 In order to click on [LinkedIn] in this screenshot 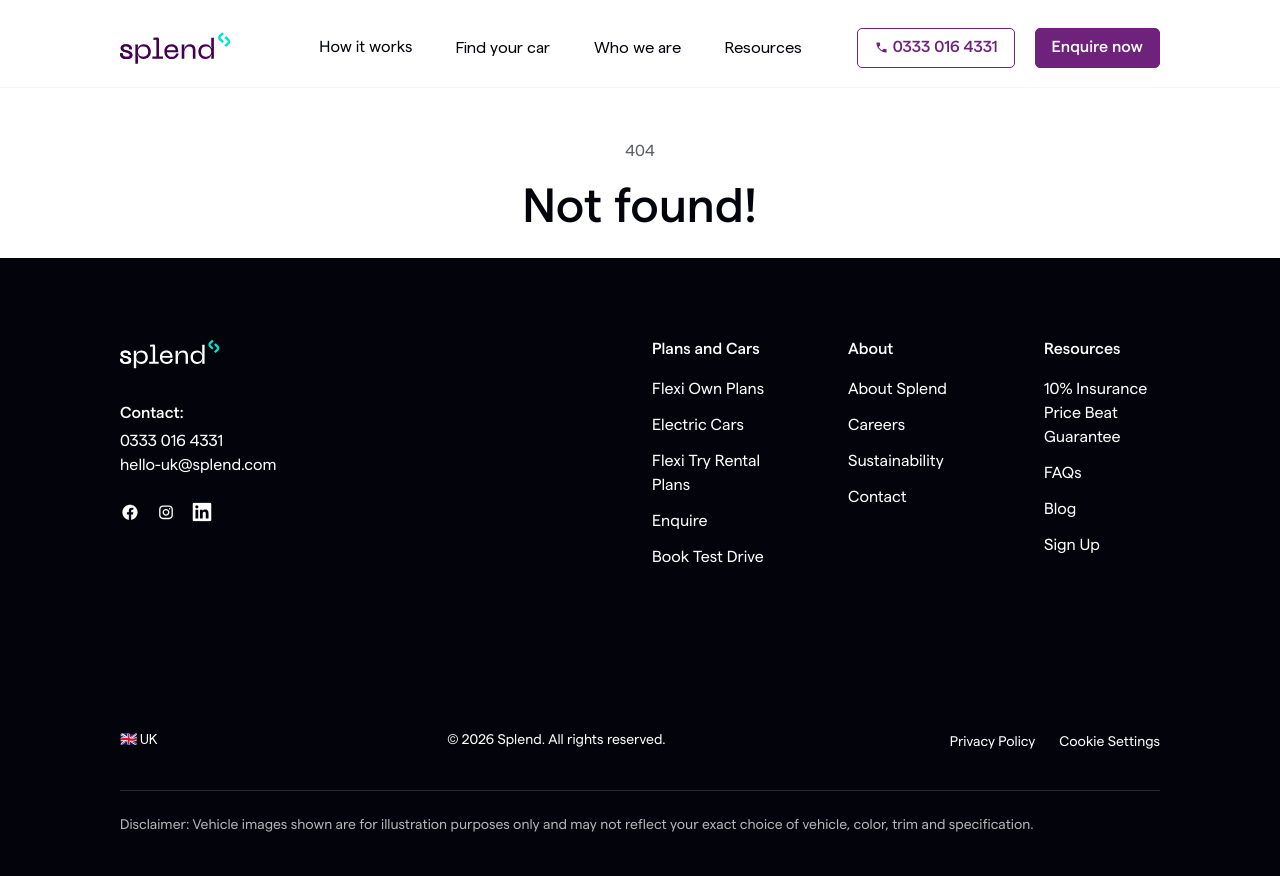, I will do `click(202, 512)`.